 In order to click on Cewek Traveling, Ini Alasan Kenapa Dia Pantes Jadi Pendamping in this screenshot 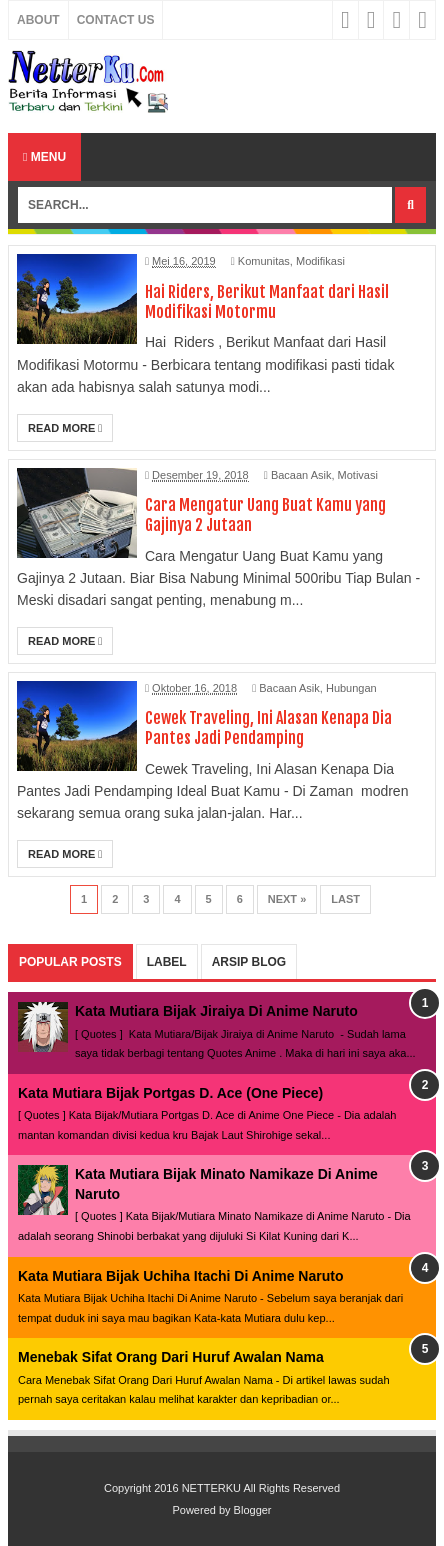, I will do `click(268, 728)`.